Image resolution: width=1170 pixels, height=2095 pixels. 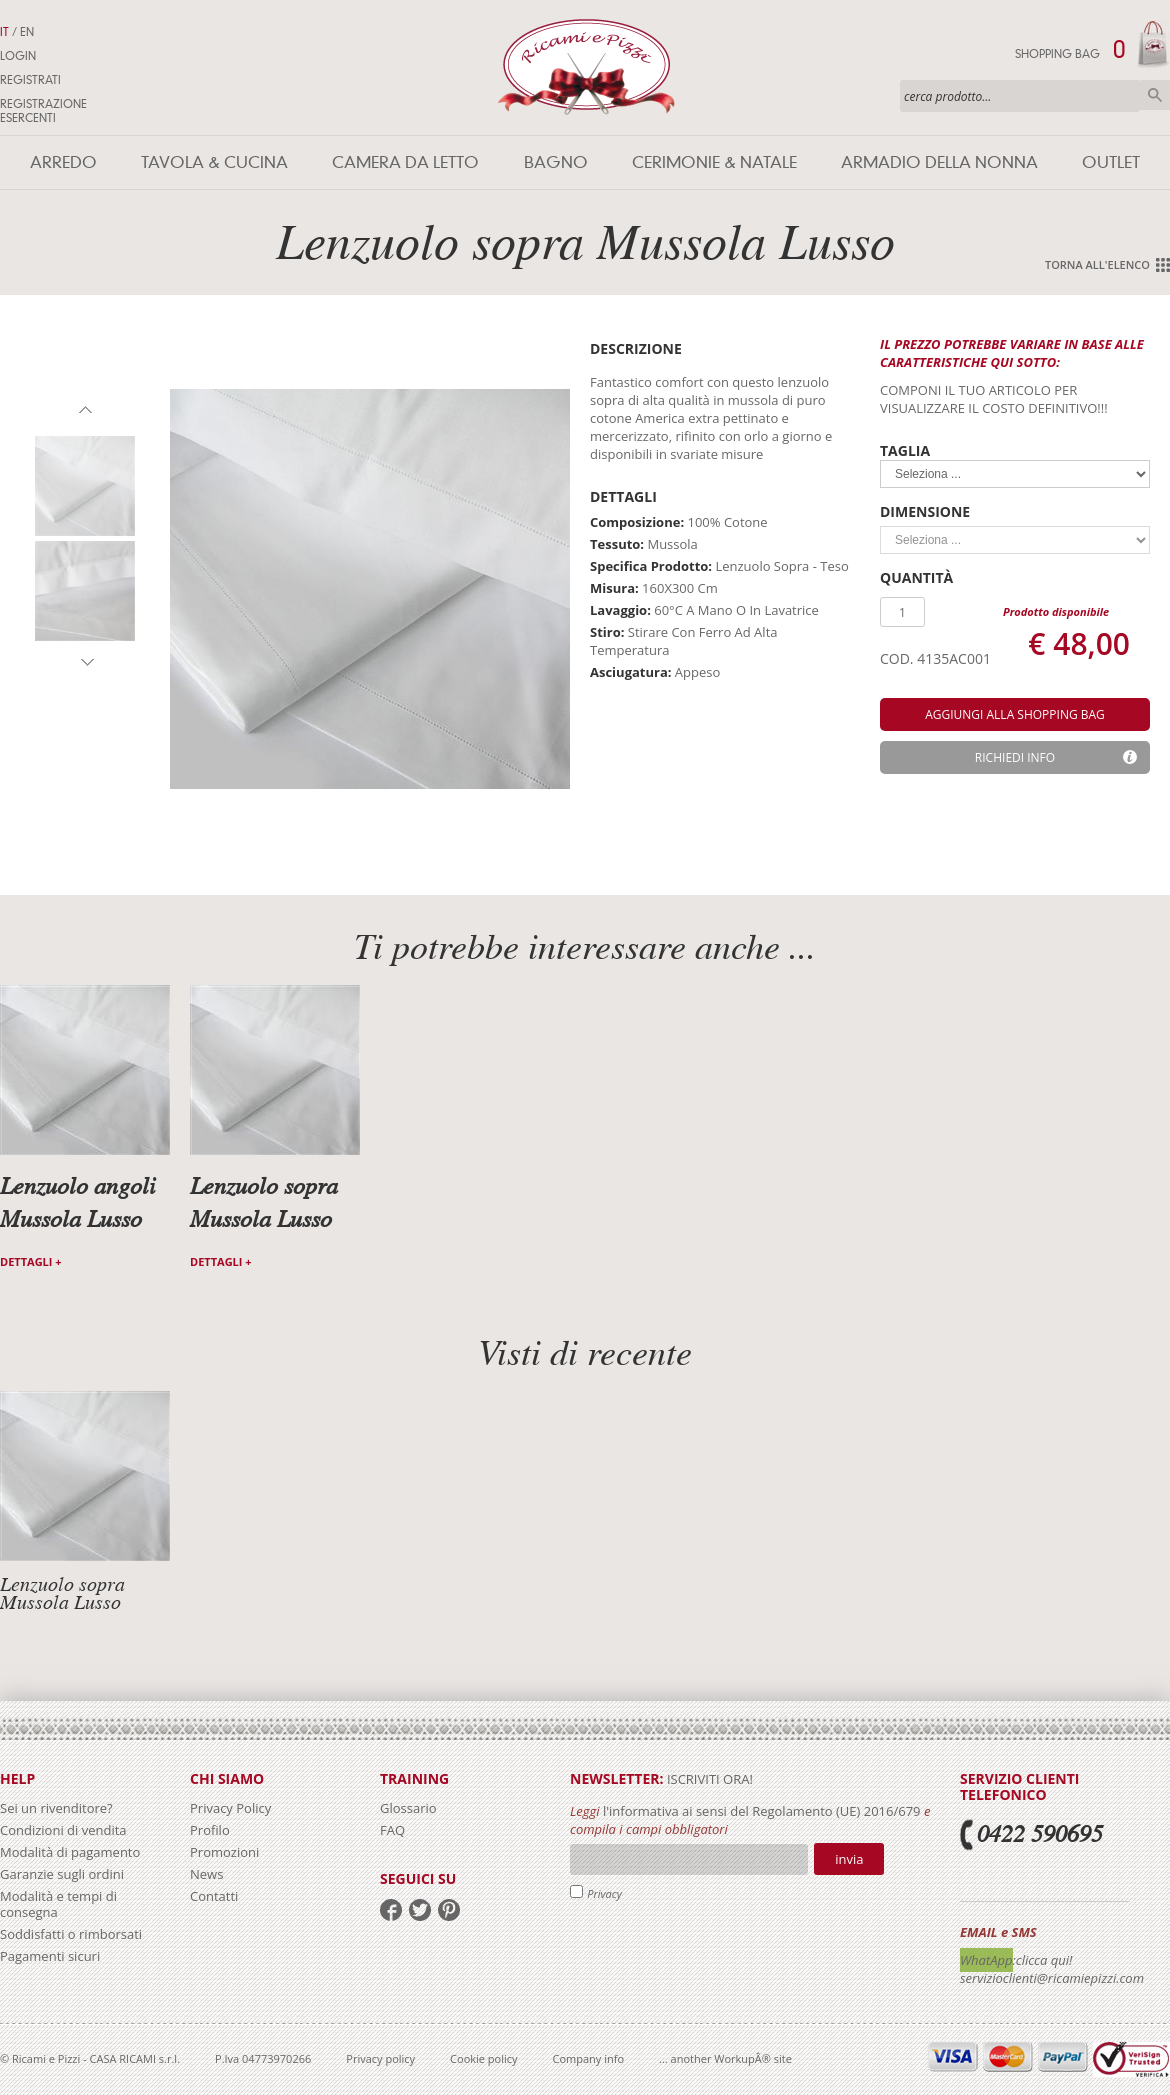 What do you see at coordinates (708, 1779) in the screenshot?
I see `iscriviti ora!` at bounding box center [708, 1779].